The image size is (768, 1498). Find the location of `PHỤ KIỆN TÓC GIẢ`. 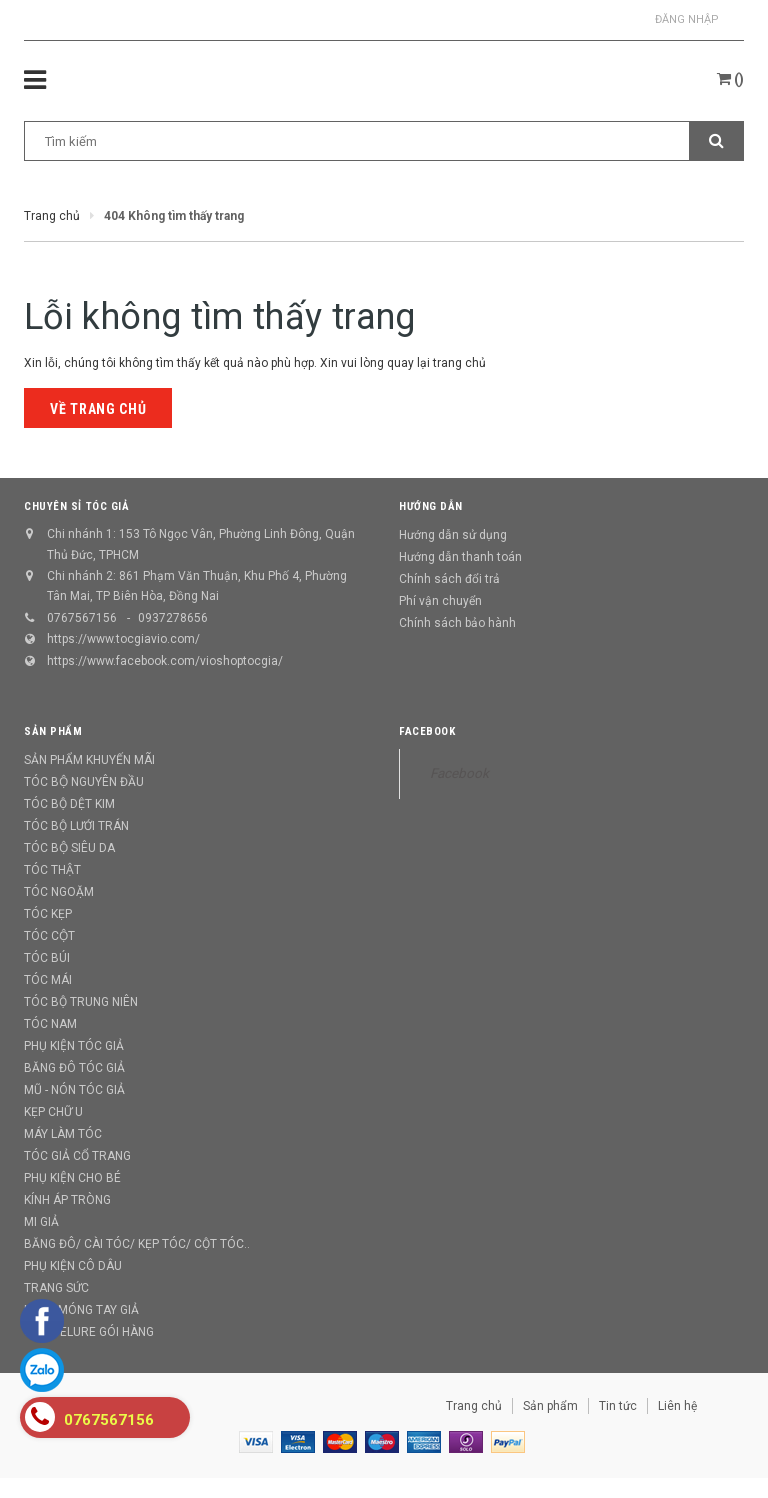

PHỤ KIỆN TÓC GIẢ is located at coordinates (74, 1046).